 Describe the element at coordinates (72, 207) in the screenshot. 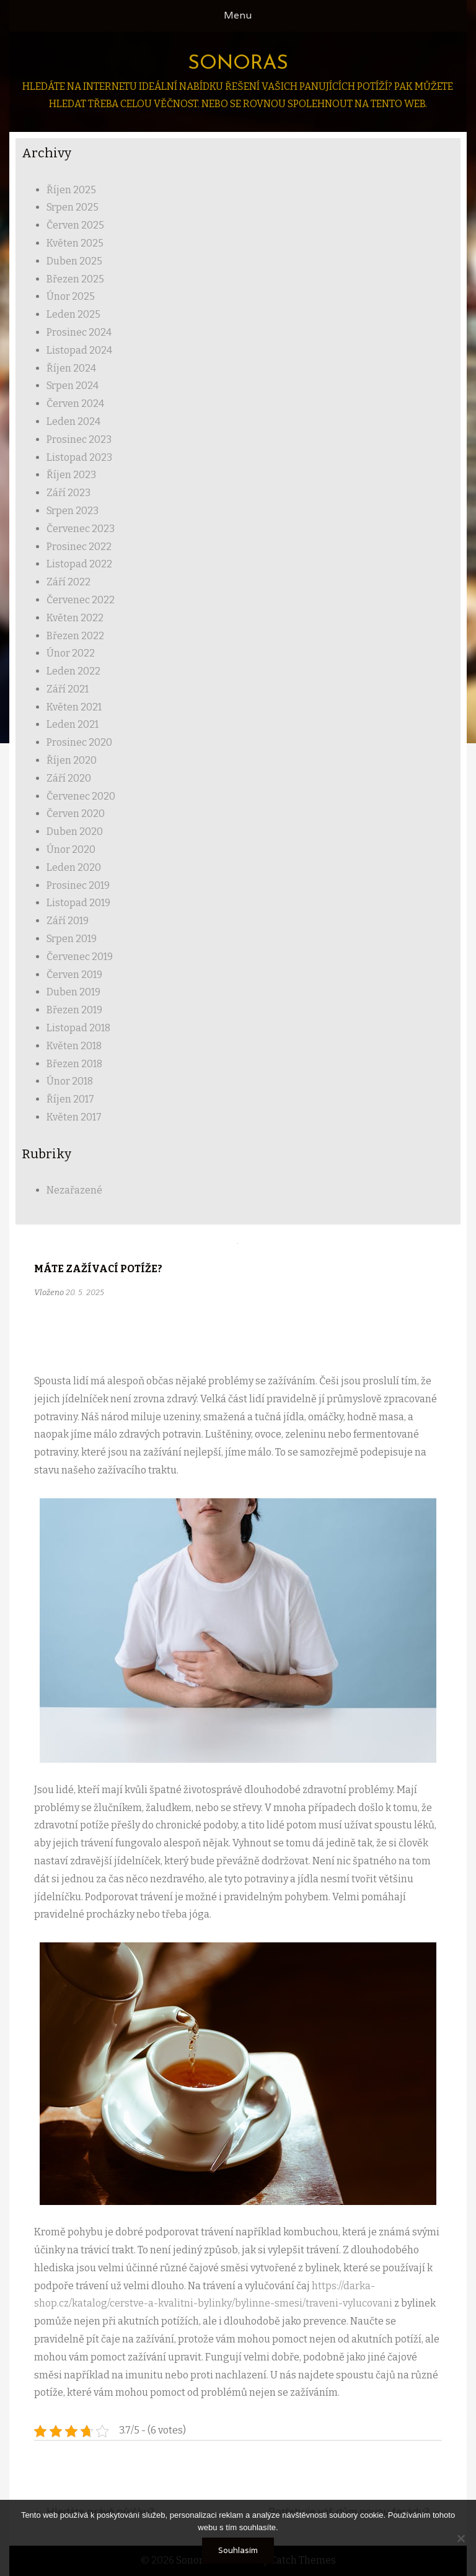

I see `Srpen 2025` at that location.